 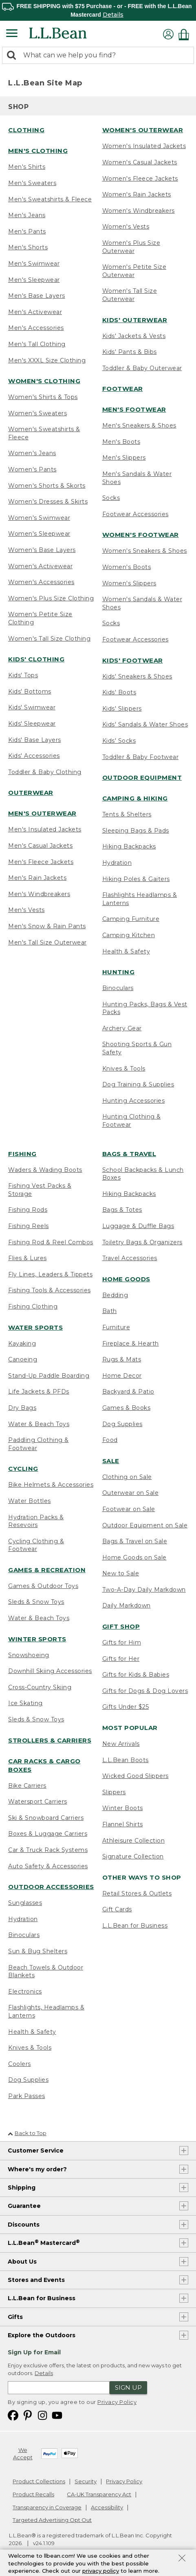 What do you see at coordinates (28, 1655) in the screenshot?
I see `Snowshoeing` at bounding box center [28, 1655].